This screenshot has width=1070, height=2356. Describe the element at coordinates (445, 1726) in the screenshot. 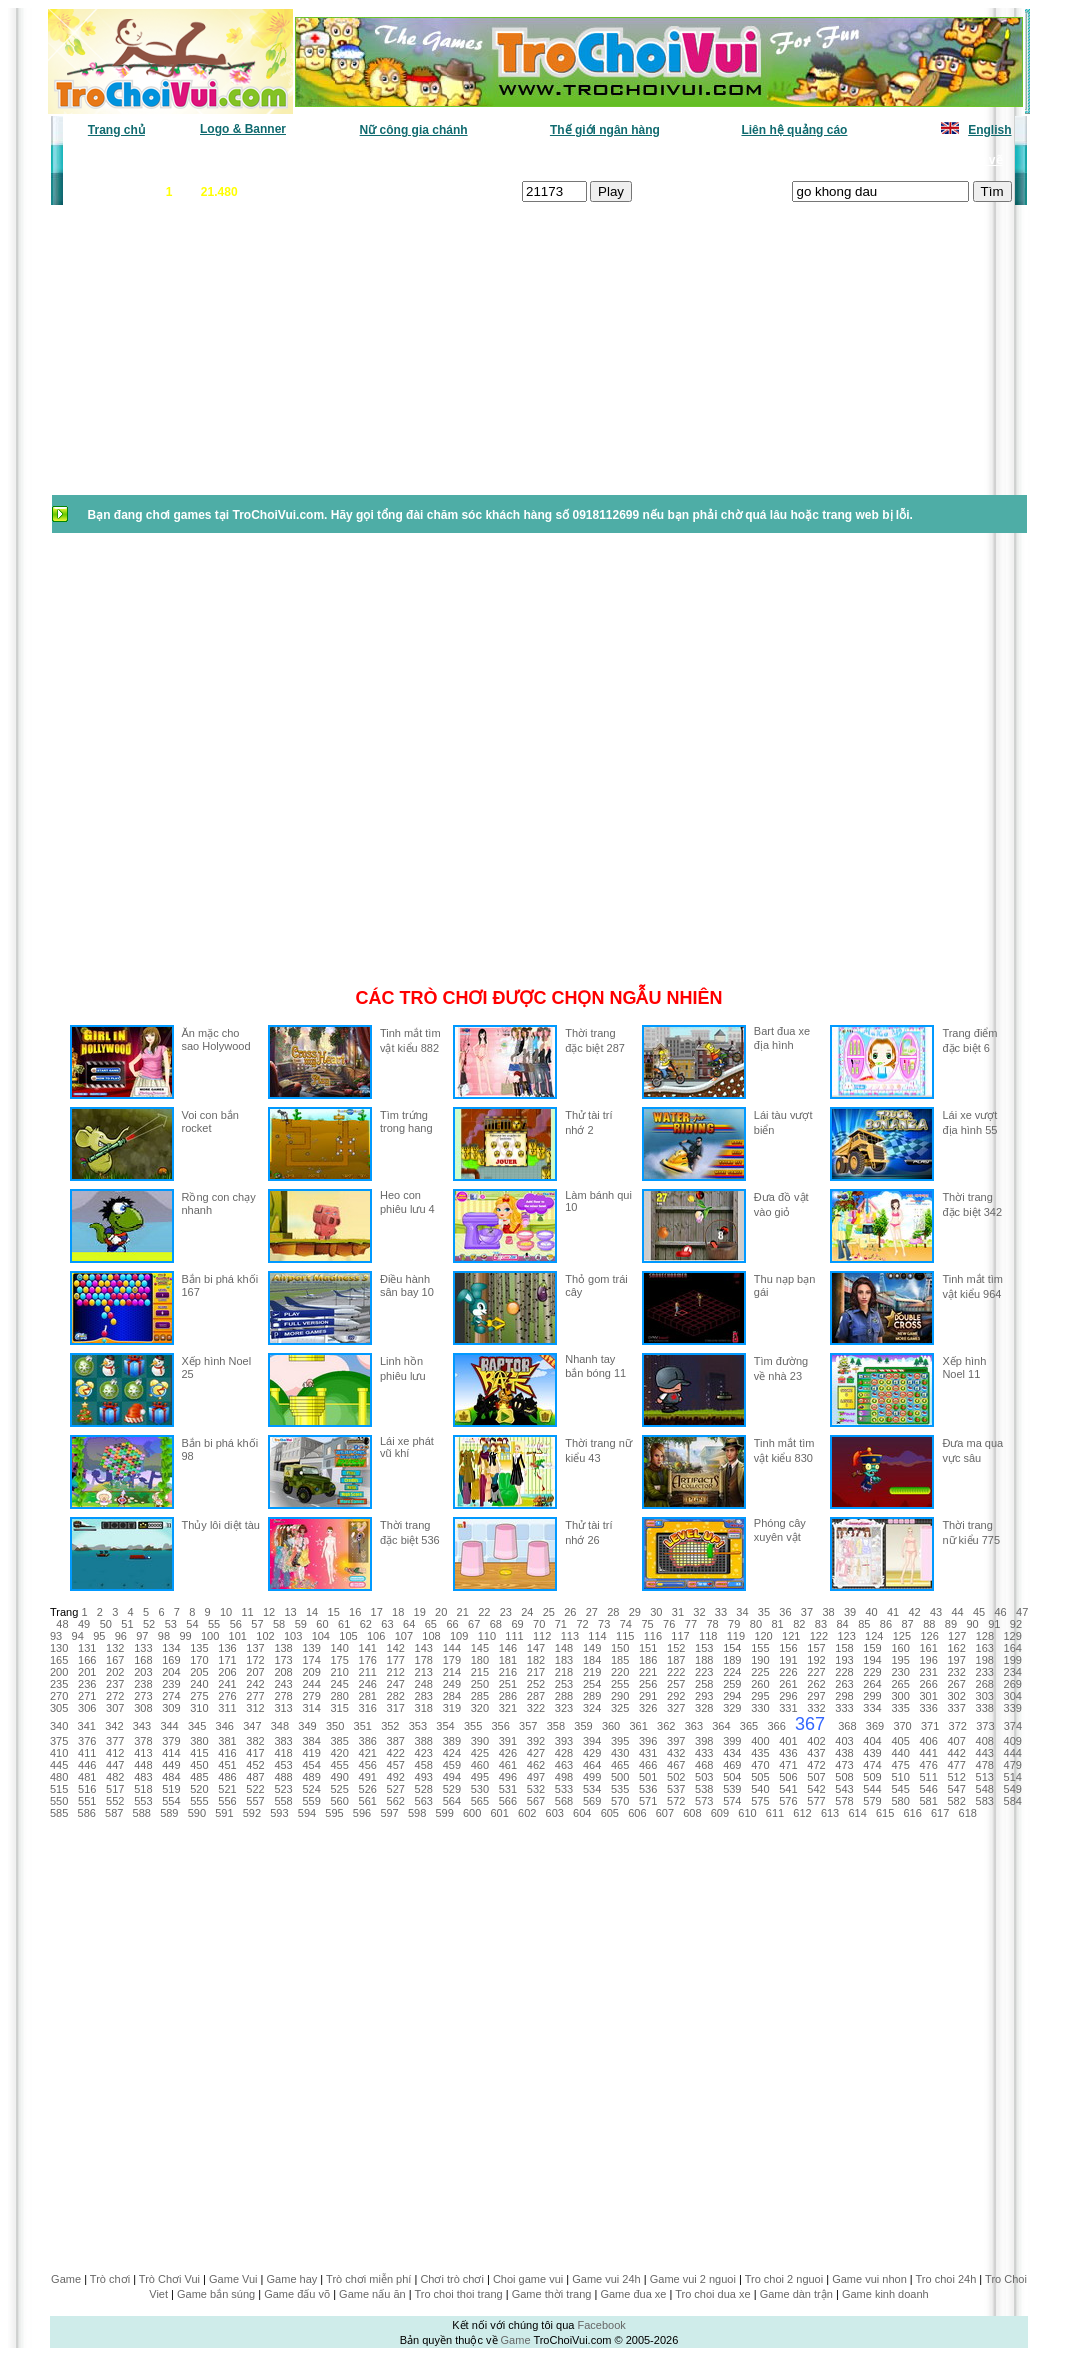

I see `354` at that location.